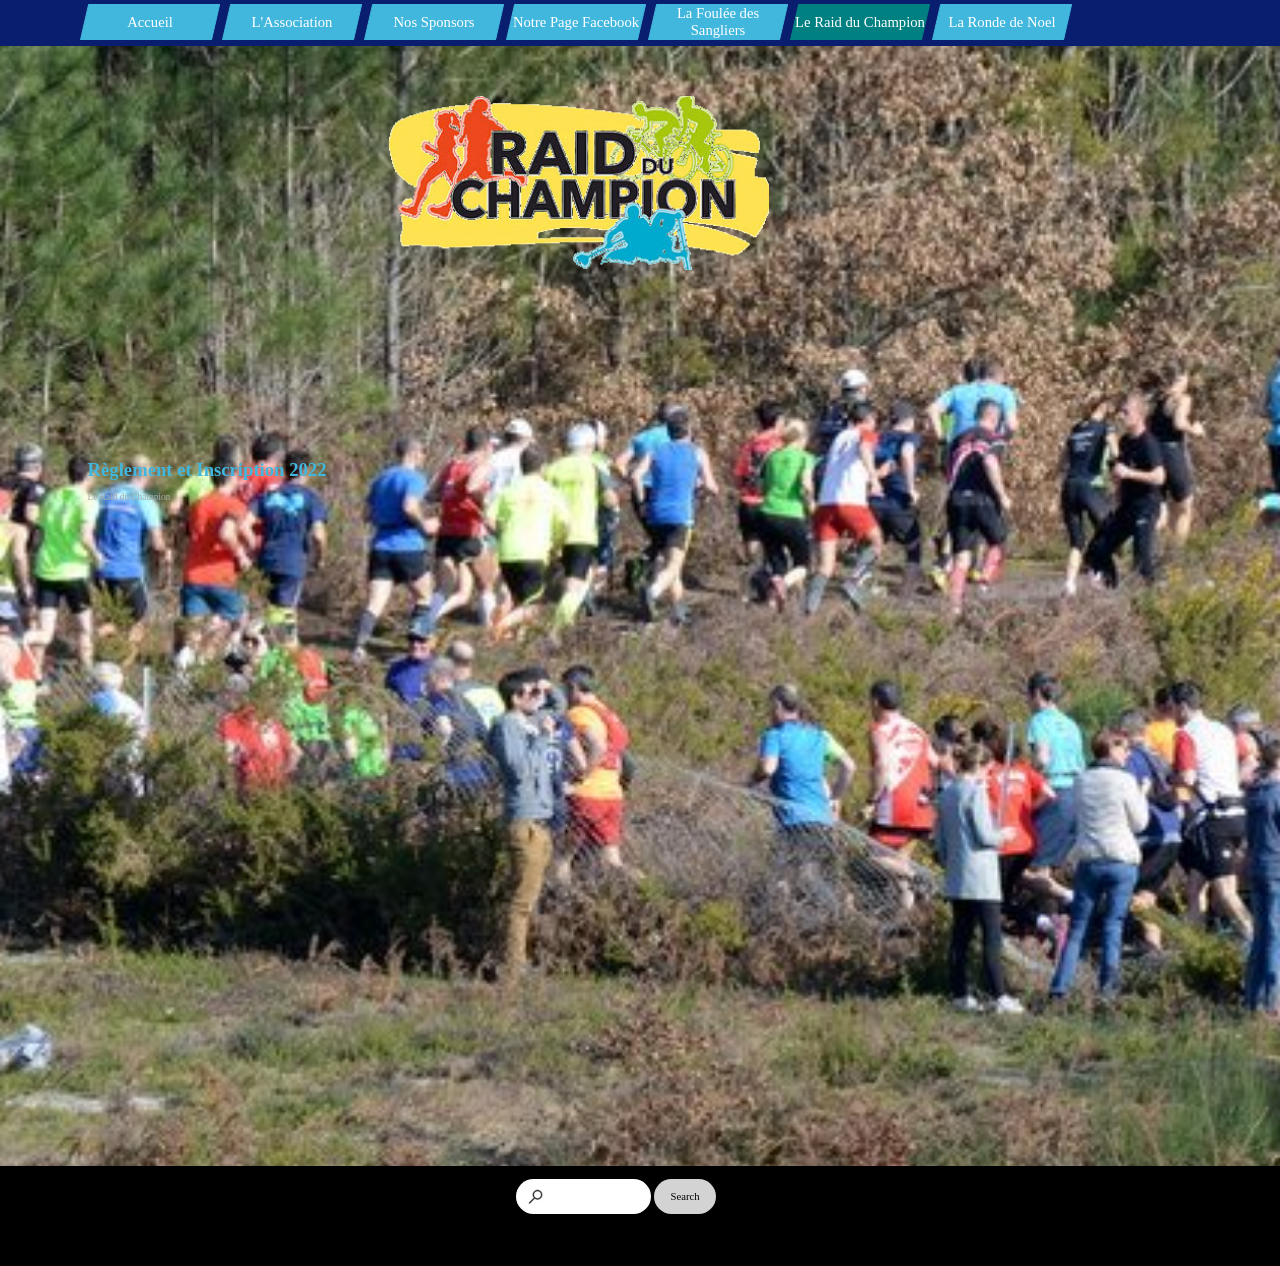 The image size is (1280, 1266). I want to click on Accueil, so click(150, 22).